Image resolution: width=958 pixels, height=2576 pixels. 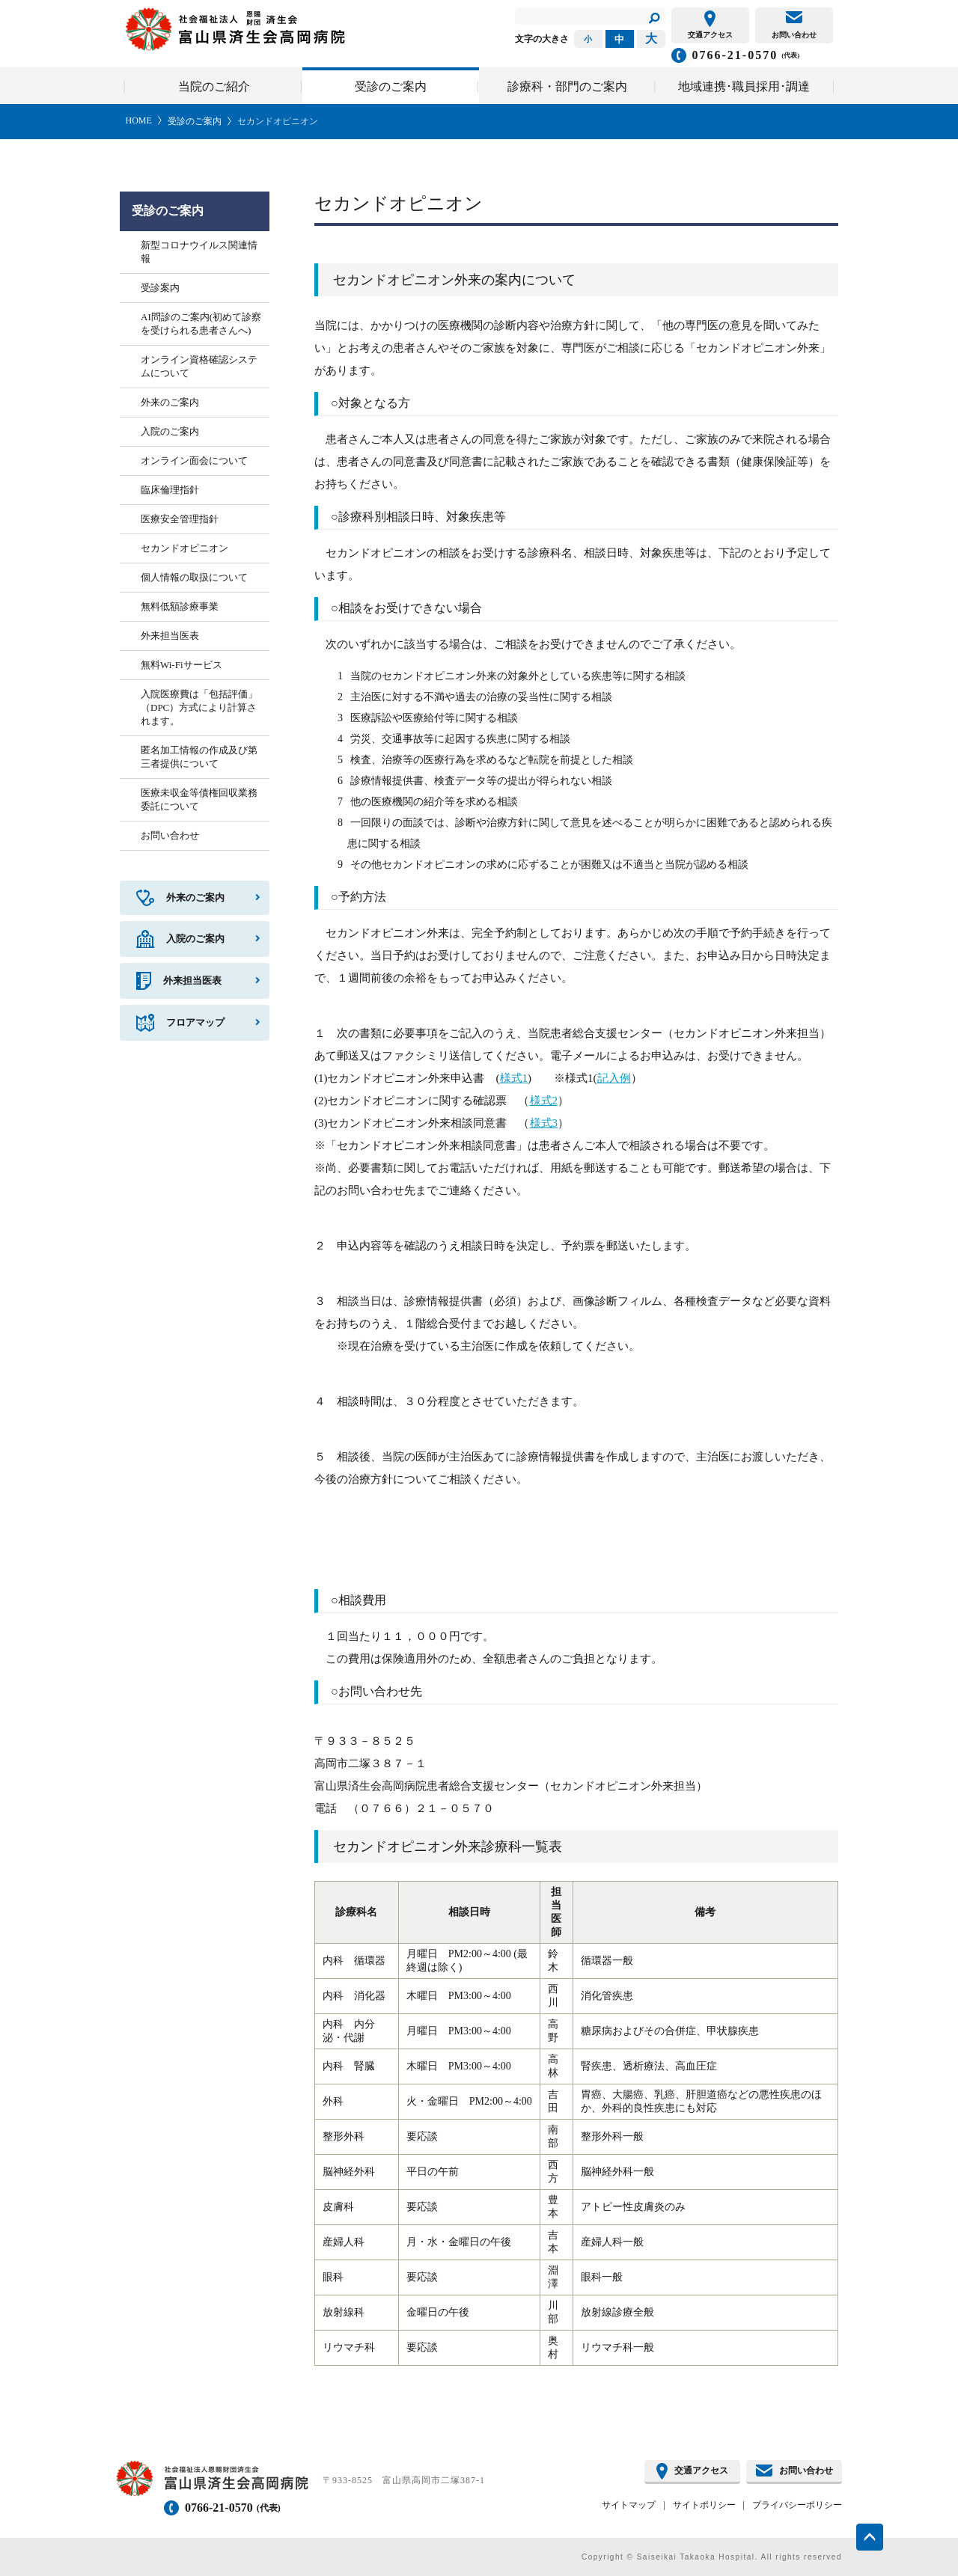 What do you see at coordinates (139, 120) in the screenshot?
I see `HOME` at bounding box center [139, 120].